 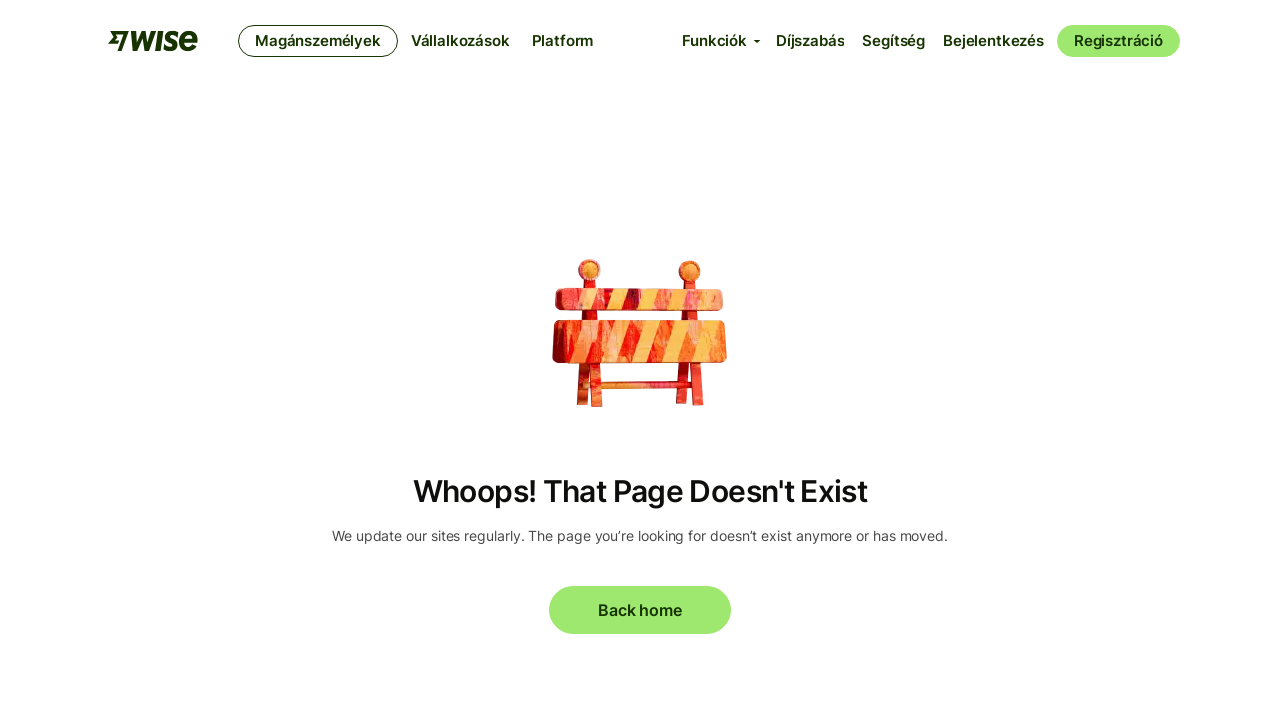 I want to click on Regisztráció, so click(x=1118, y=40).